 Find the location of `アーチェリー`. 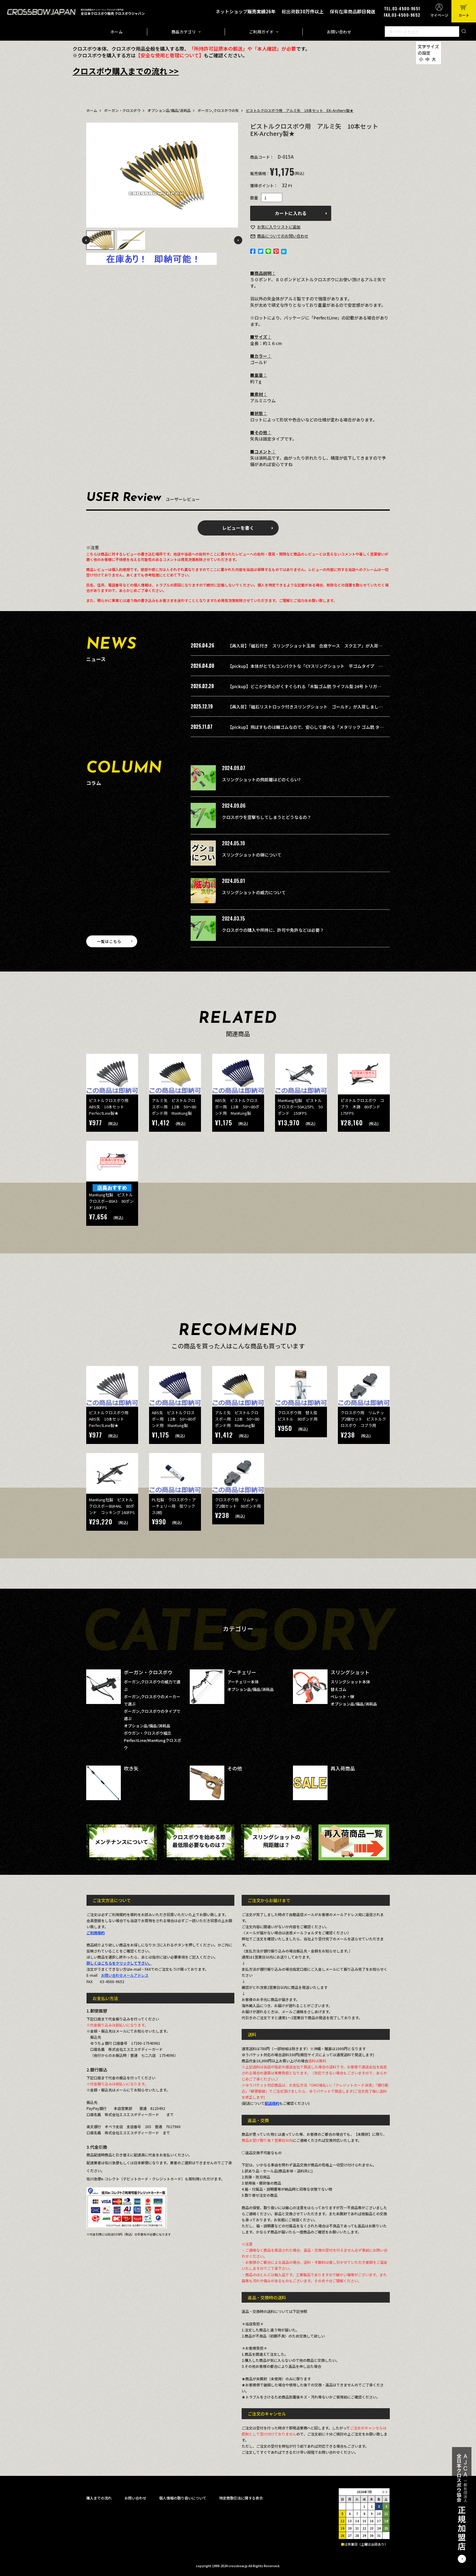

アーチェリー is located at coordinates (241, 1672).